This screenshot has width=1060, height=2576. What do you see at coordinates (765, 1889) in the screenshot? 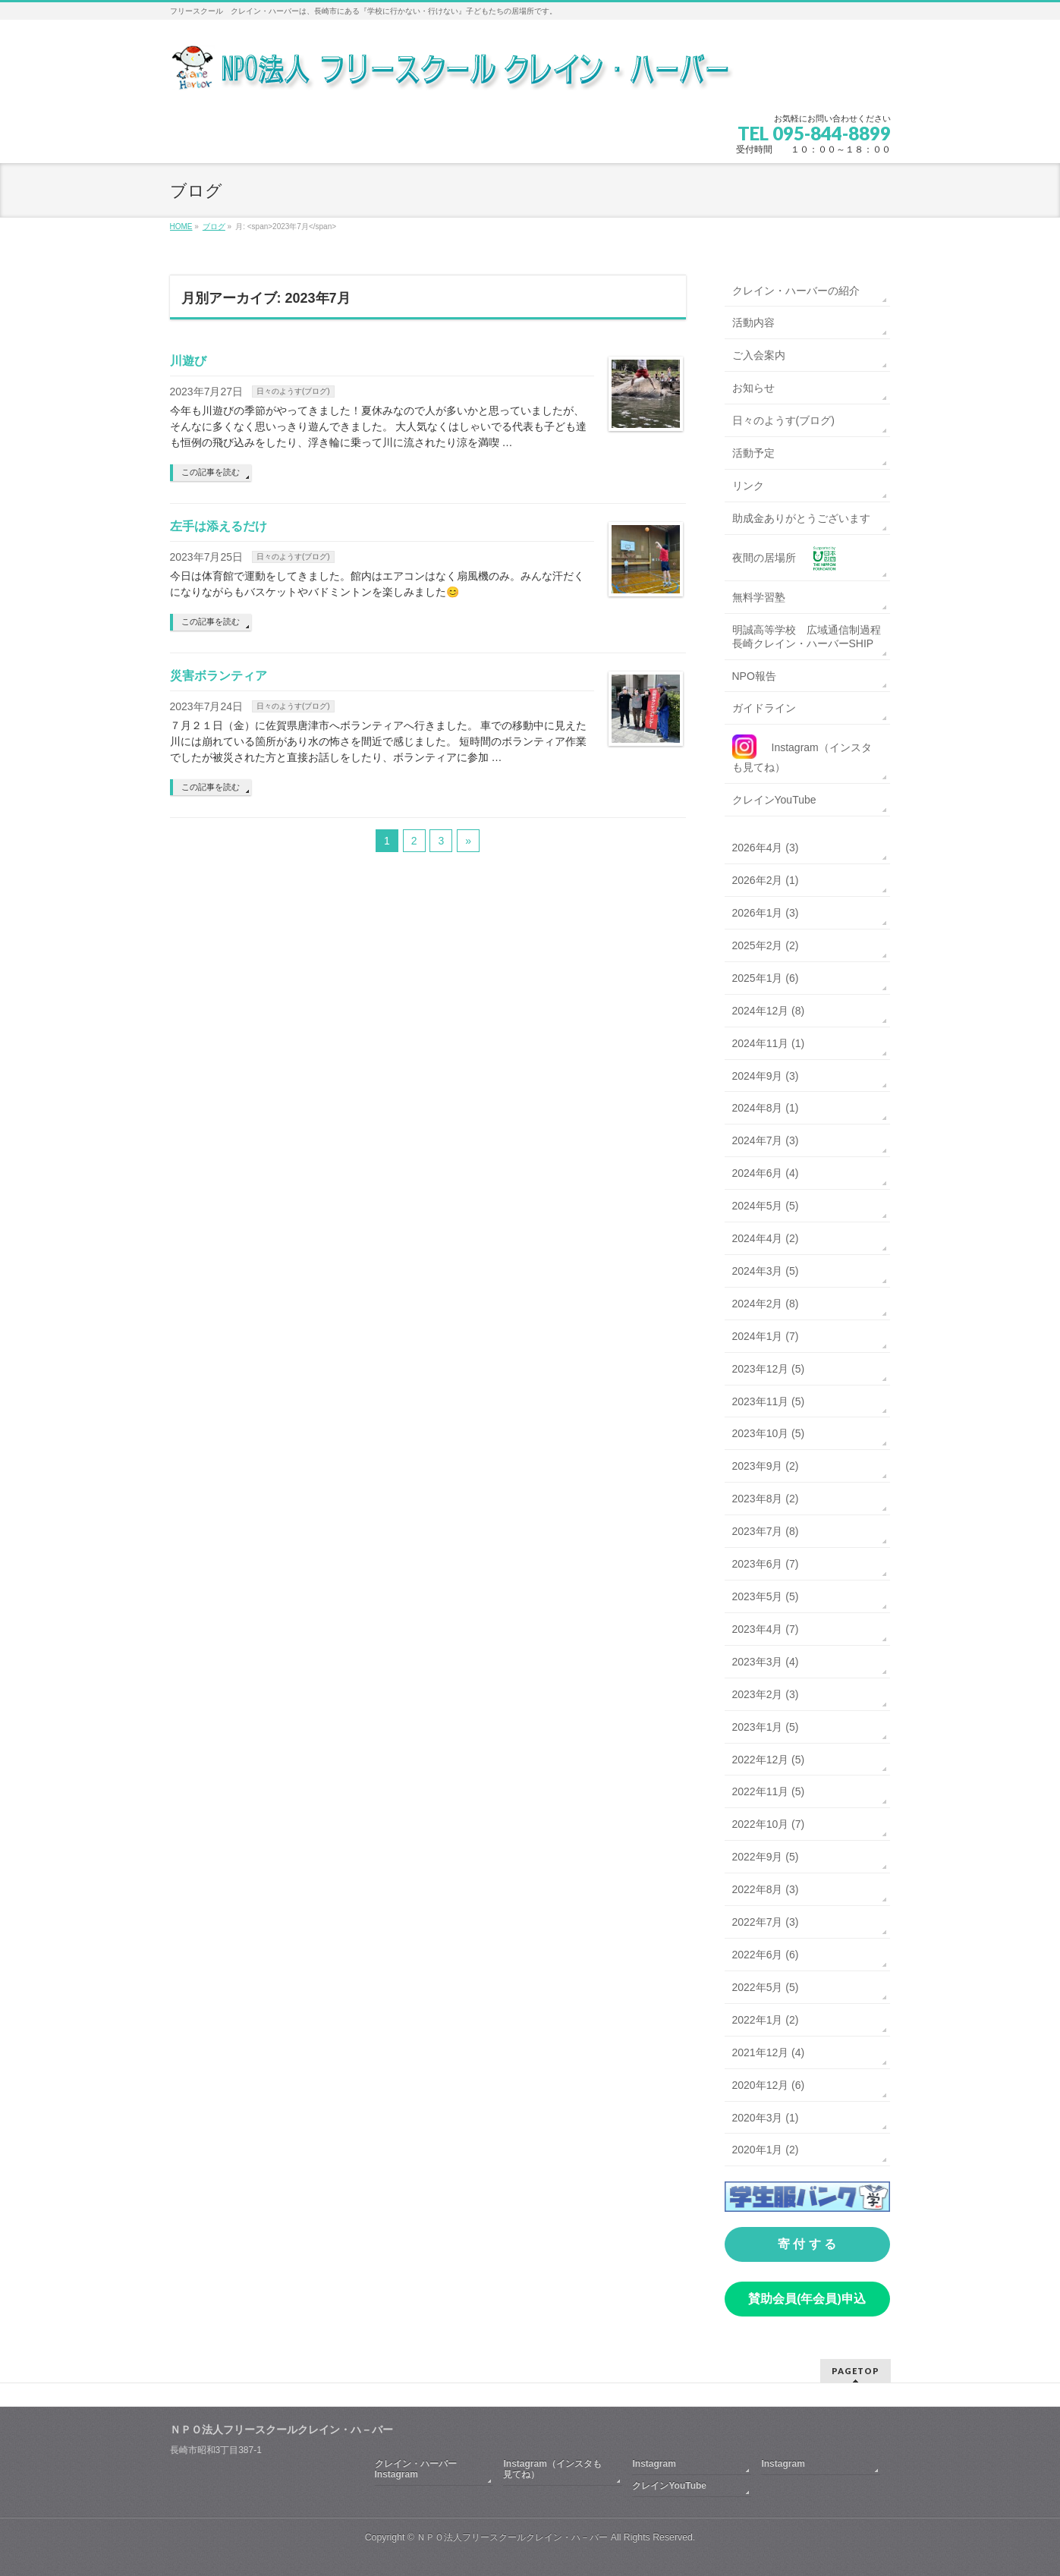
I see `2022年8月 (3)` at bounding box center [765, 1889].